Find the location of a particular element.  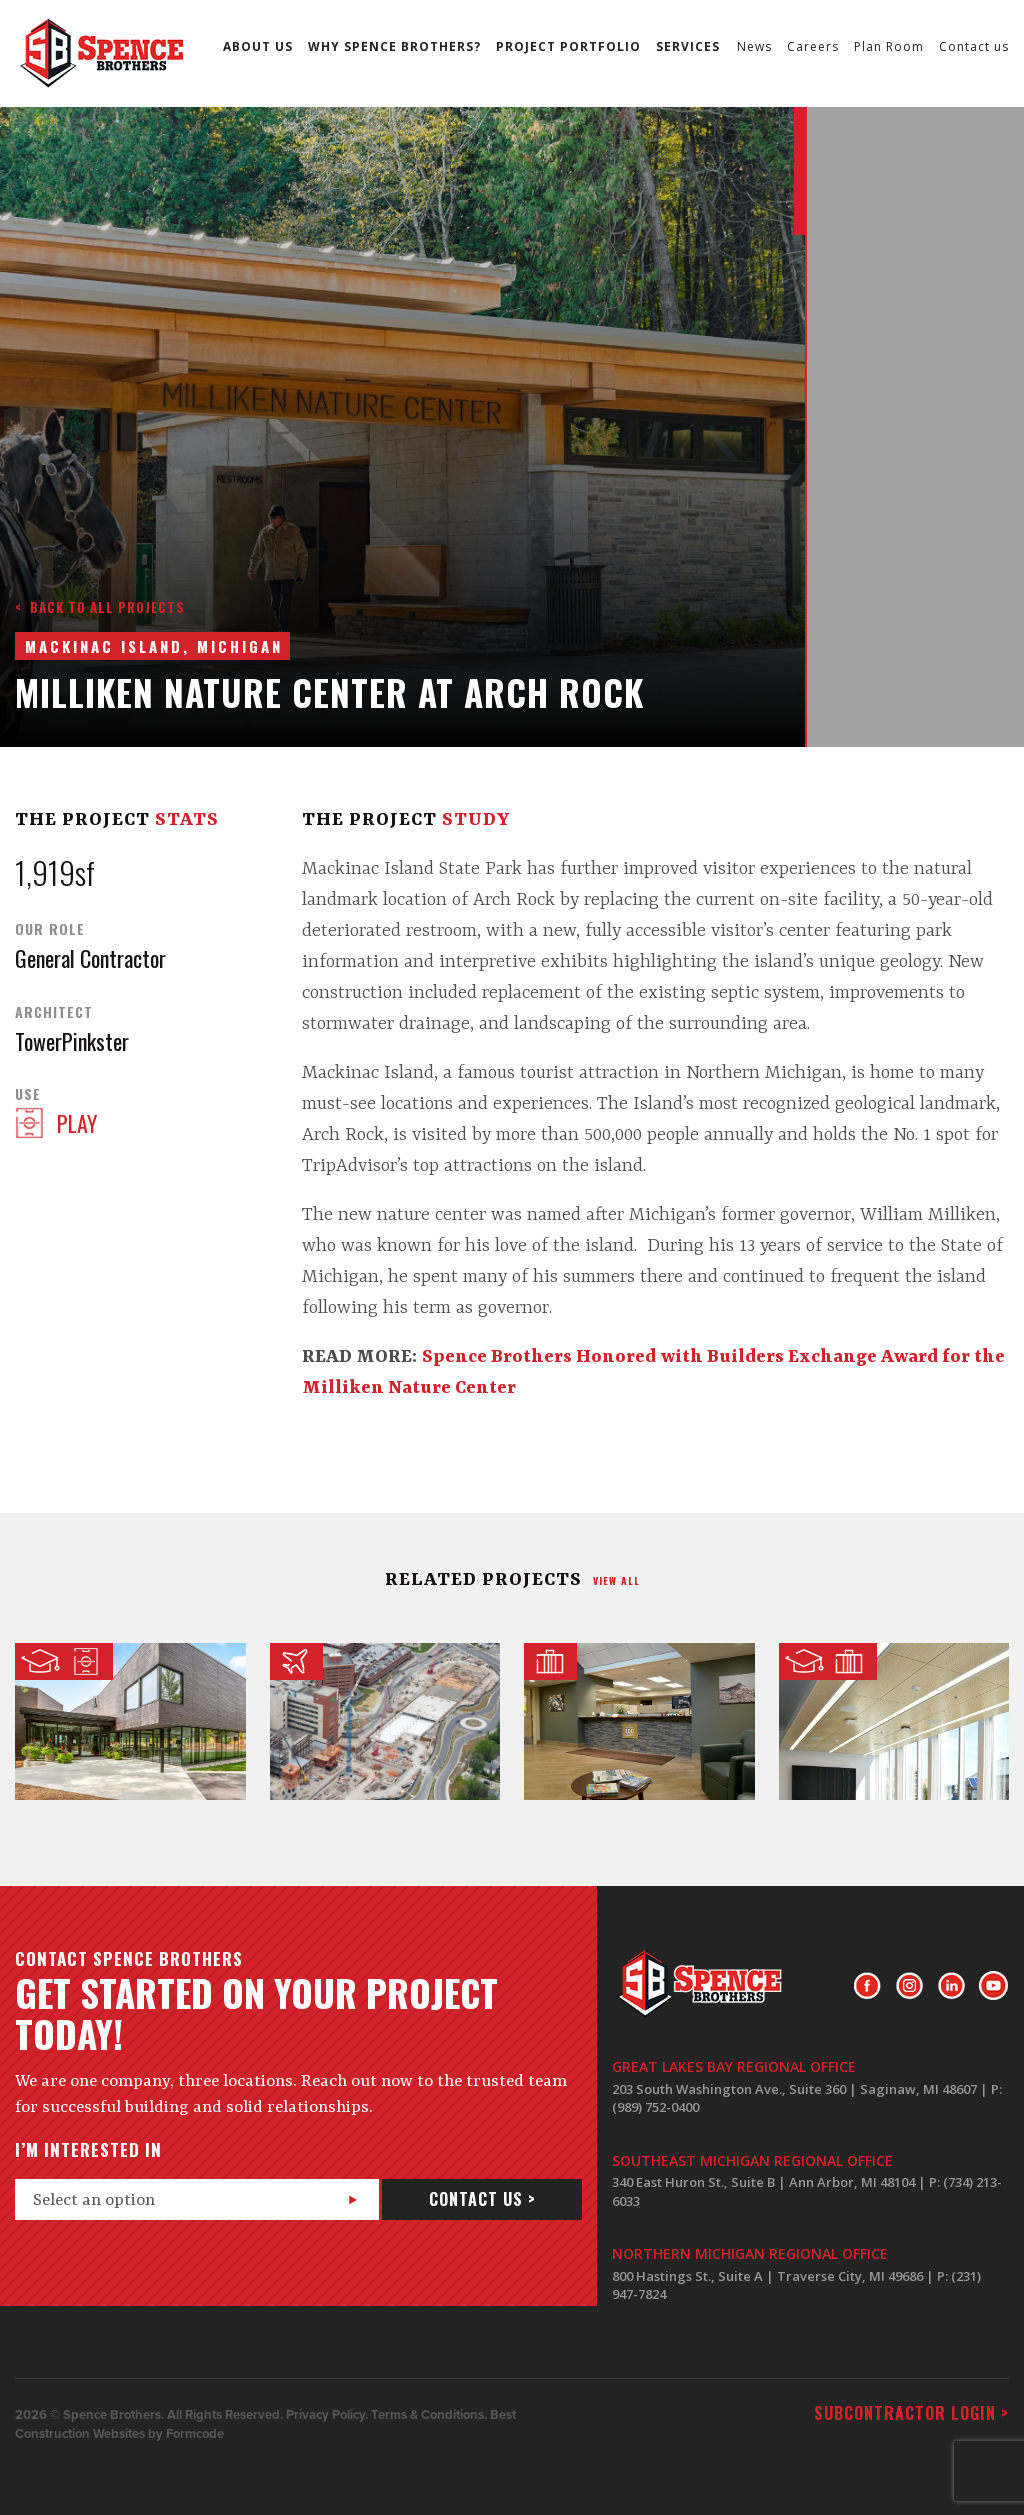

Subcontractor login > is located at coordinates (911, 2413).